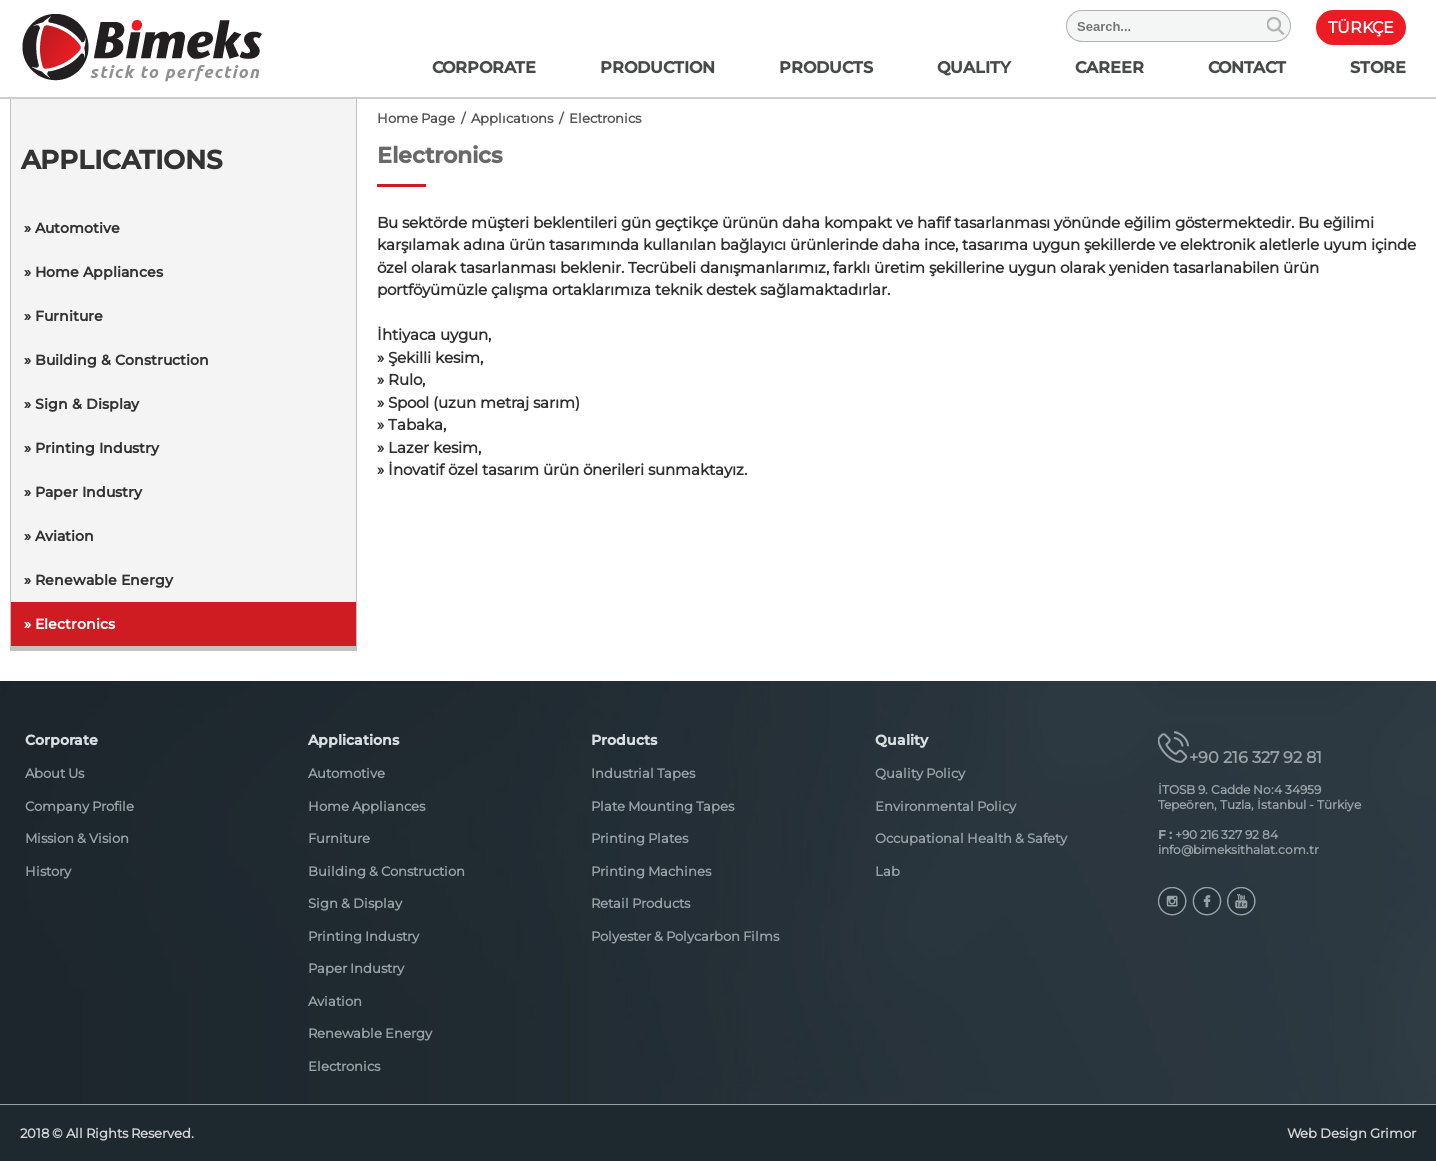 This screenshot has height=1161, width=1436. What do you see at coordinates (416, 118) in the screenshot?
I see `Home Page` at bounding box center [416, 118].